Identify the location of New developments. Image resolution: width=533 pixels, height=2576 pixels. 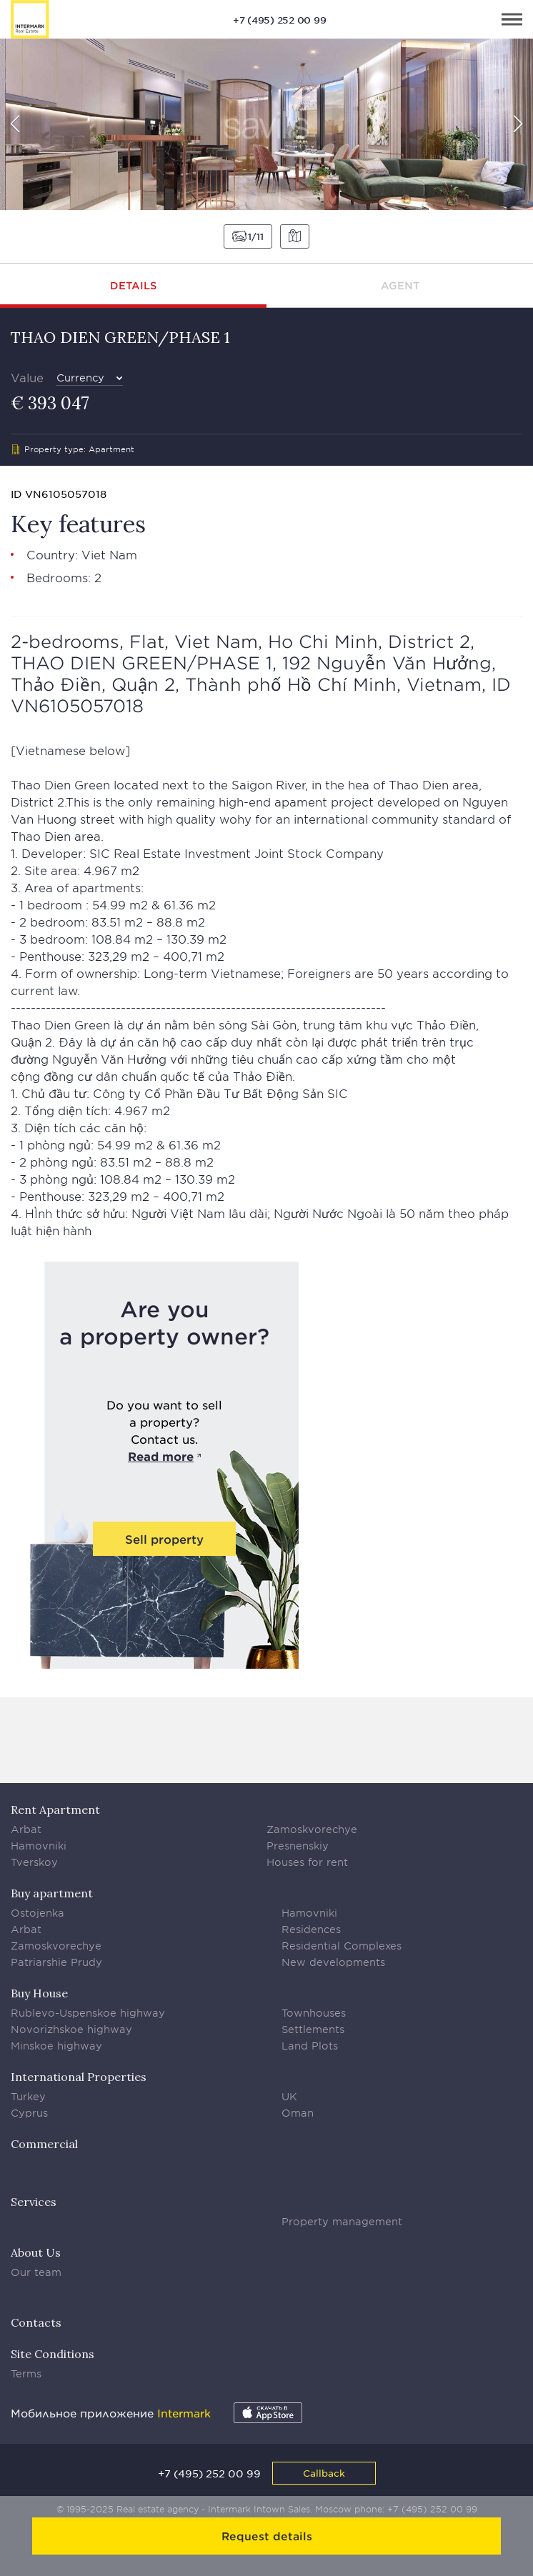
(333, 1962).